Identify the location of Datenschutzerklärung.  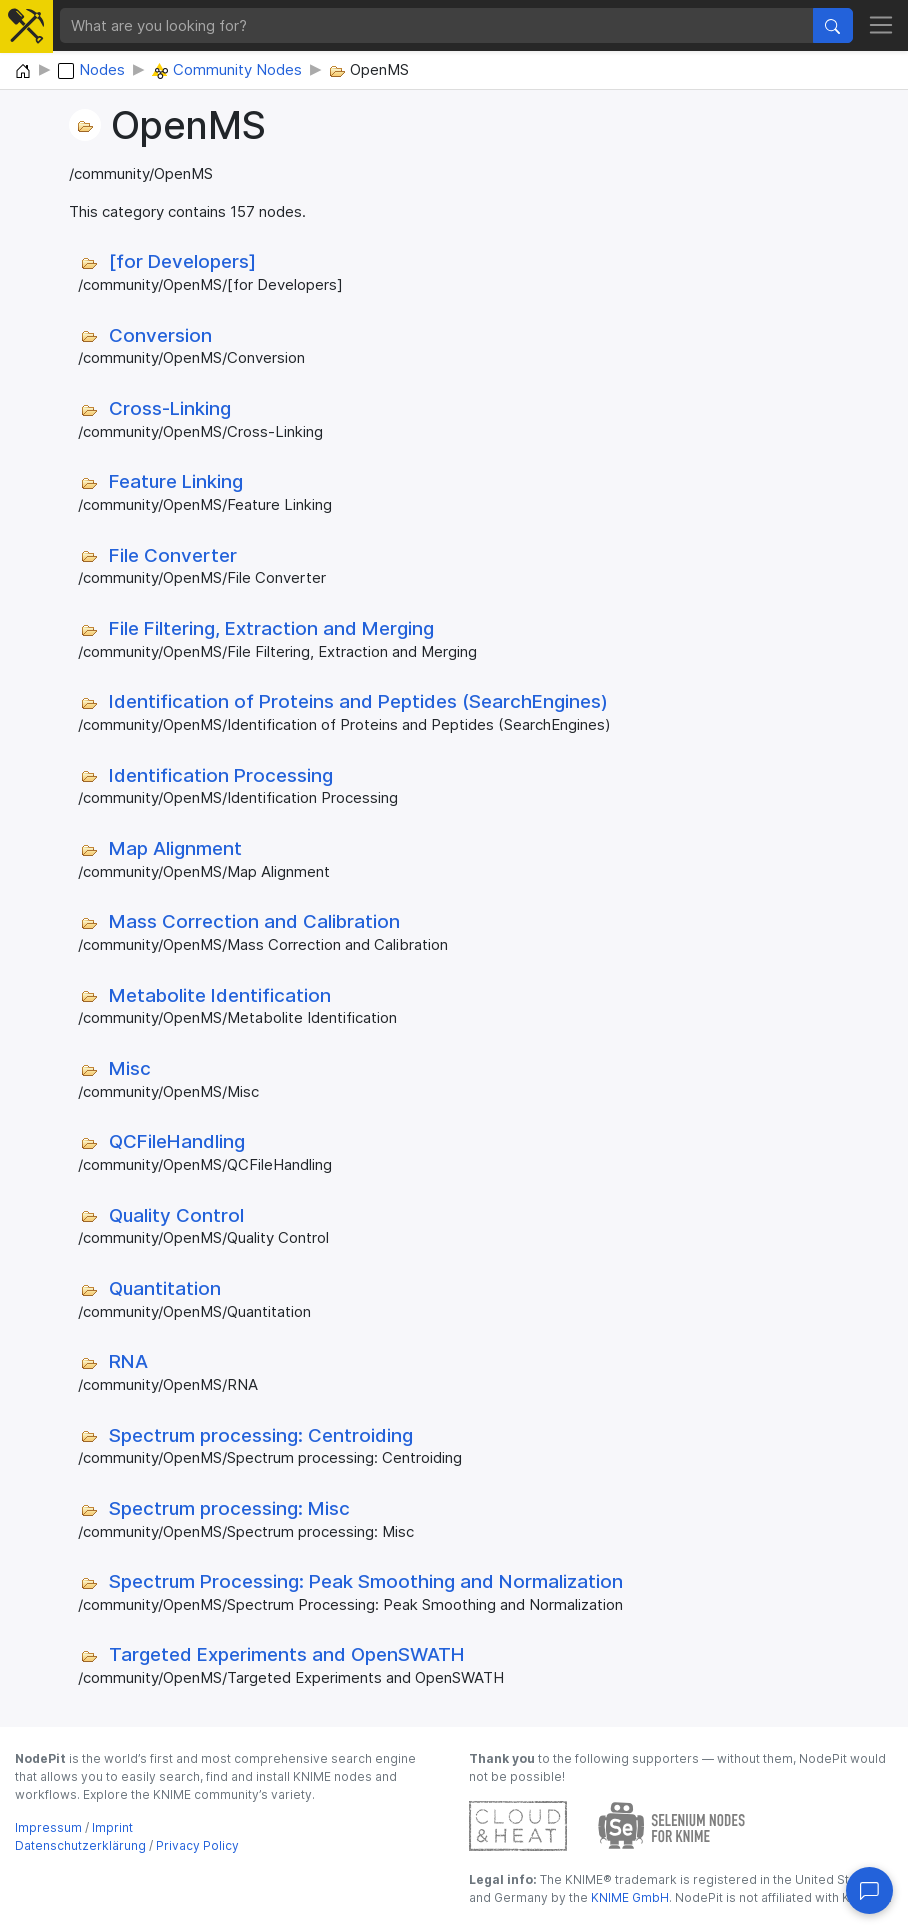
(80, 1845).